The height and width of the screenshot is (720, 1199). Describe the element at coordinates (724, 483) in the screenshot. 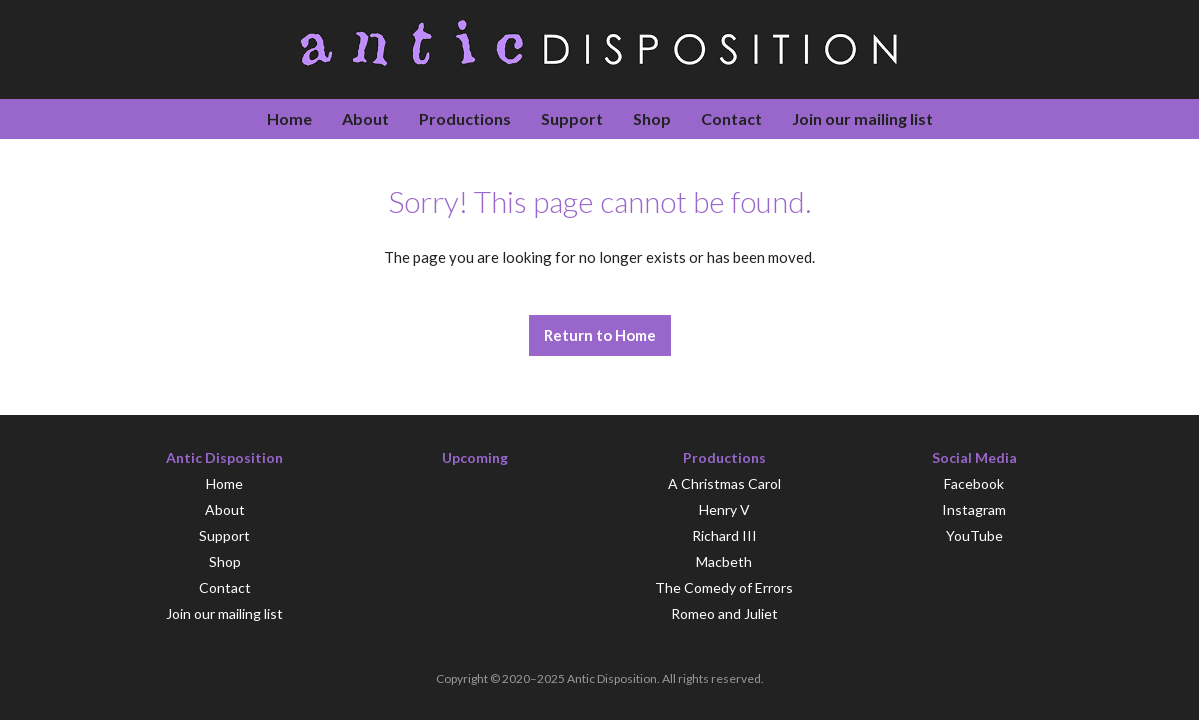

I see `A Christmas Carol` at that location.